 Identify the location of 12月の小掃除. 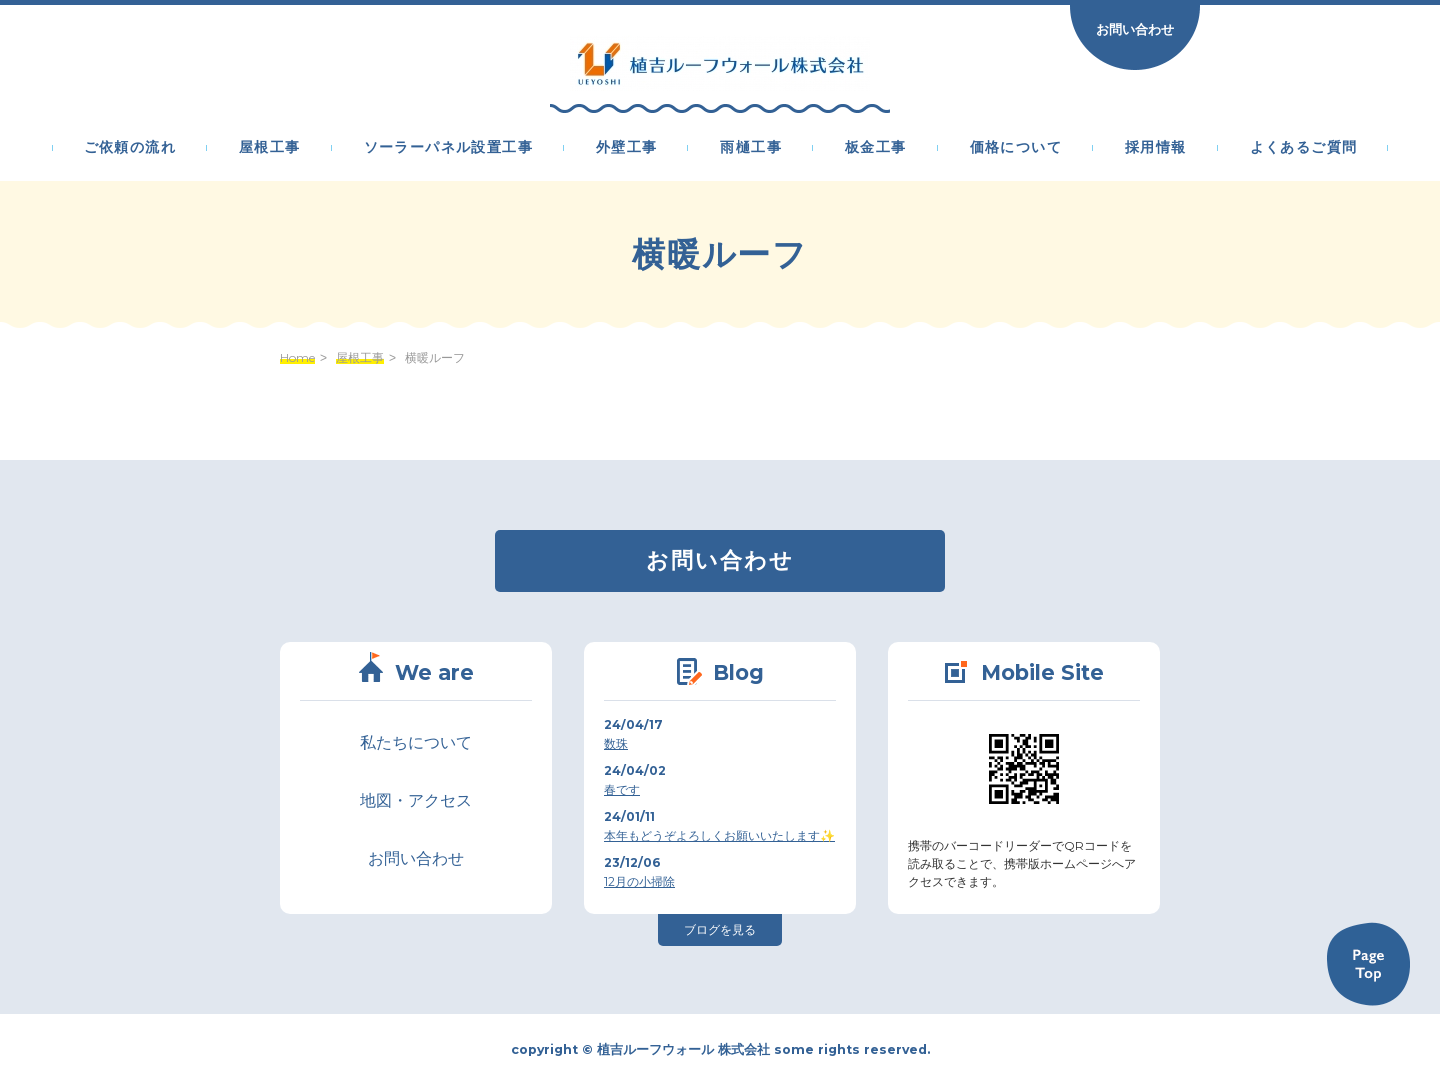
(639, 881).